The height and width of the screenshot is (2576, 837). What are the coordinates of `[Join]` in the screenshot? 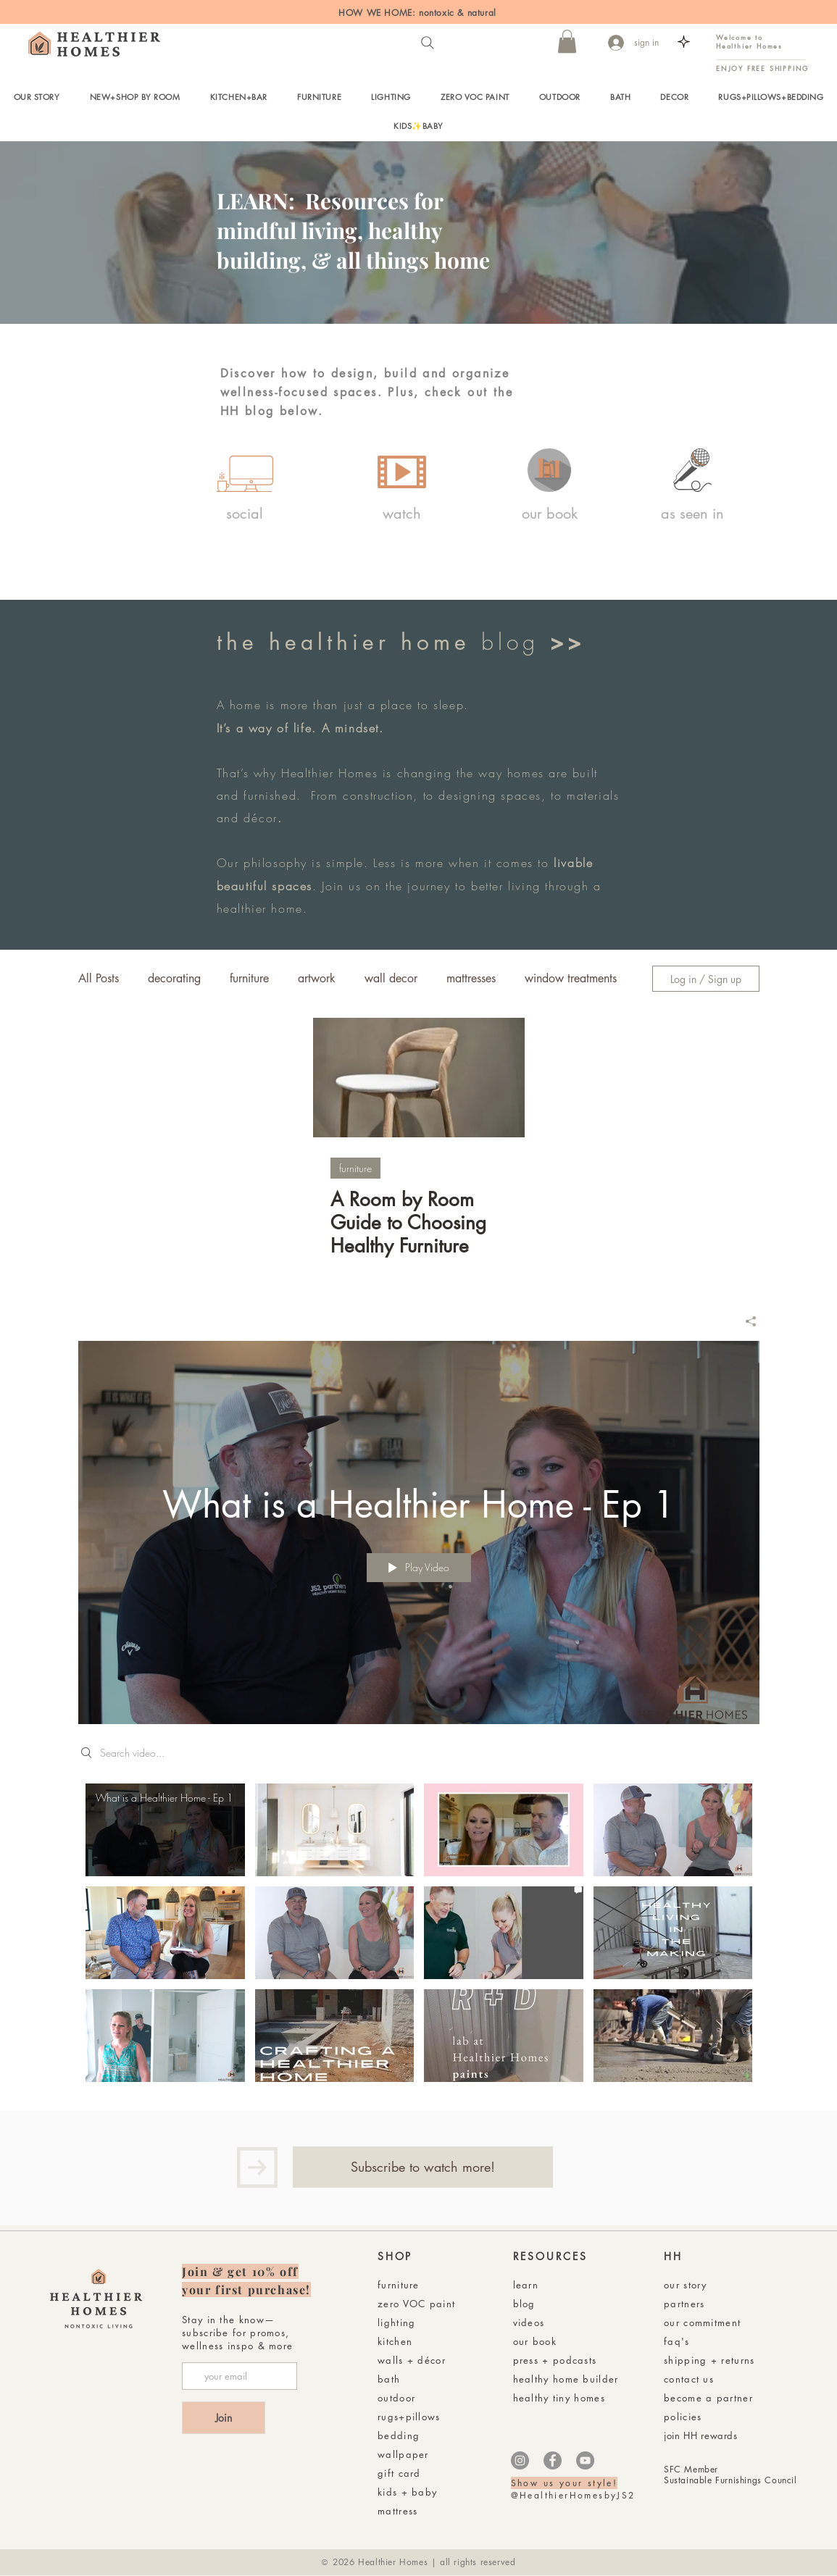 It's located at (223, 2417).